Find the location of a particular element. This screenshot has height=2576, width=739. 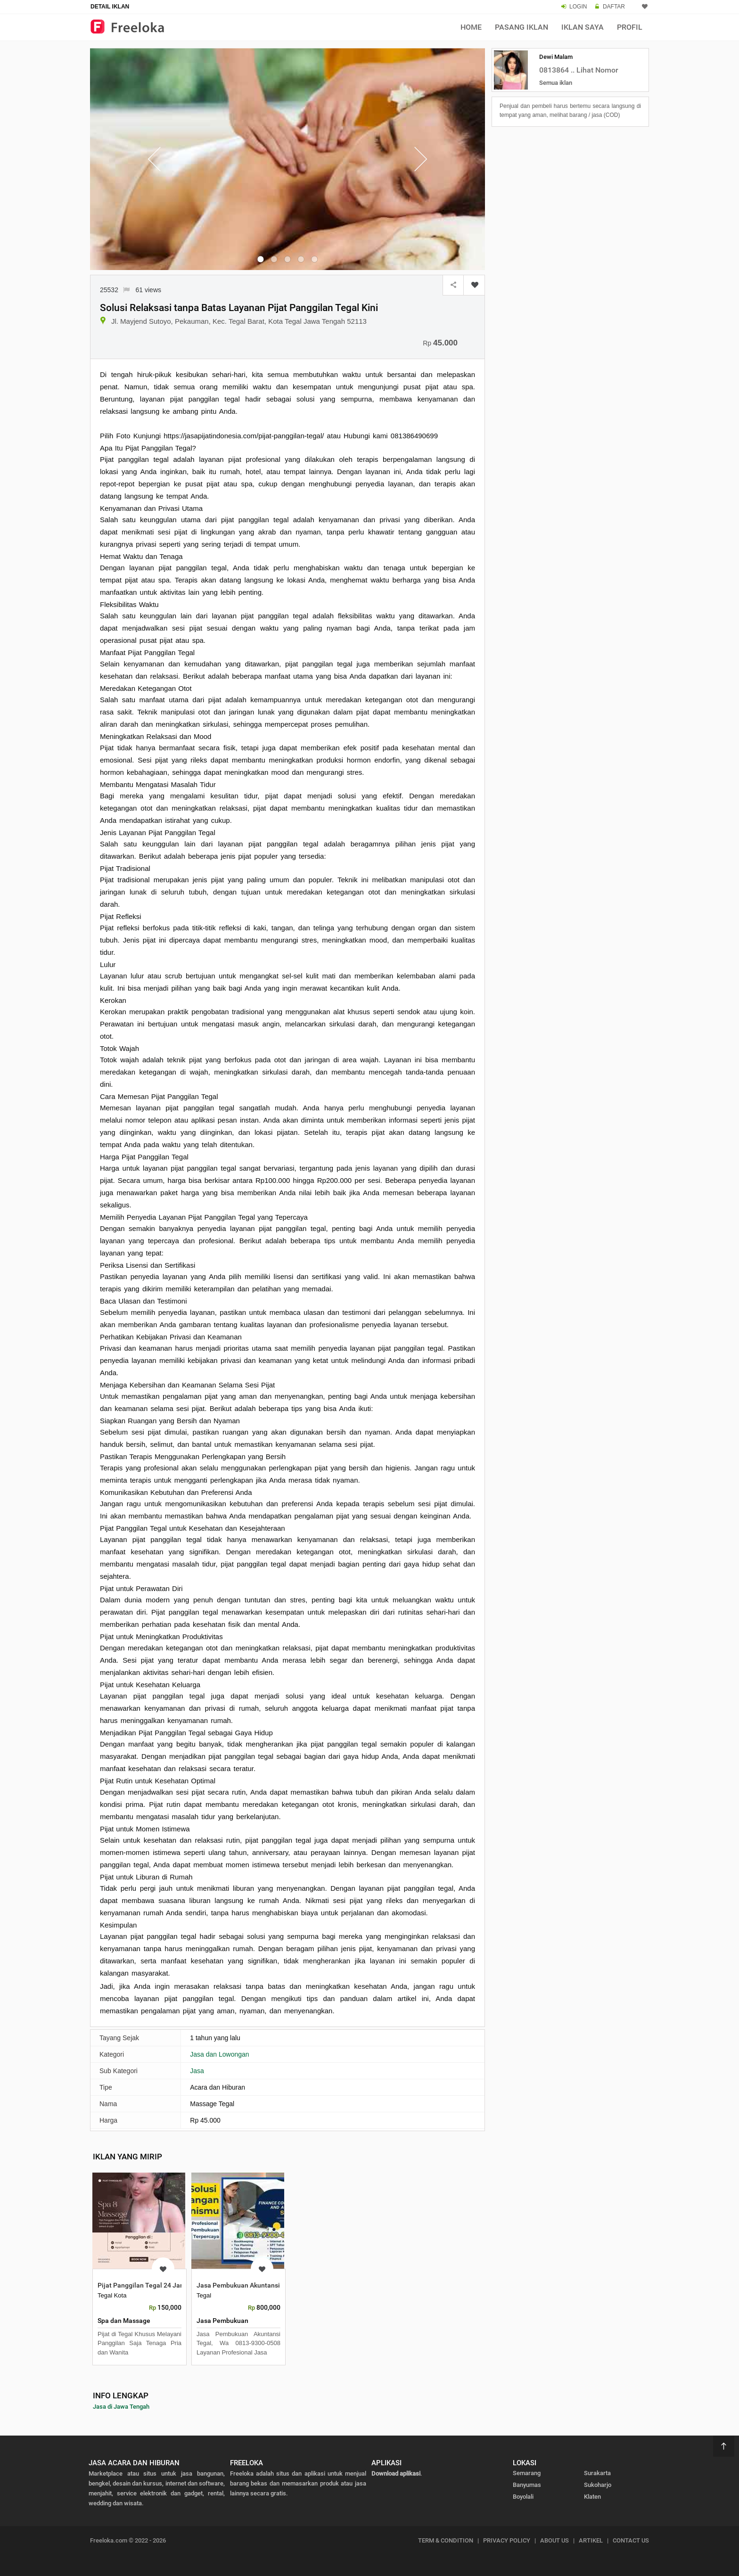

Klaten is located at coordinates (592, 2496).